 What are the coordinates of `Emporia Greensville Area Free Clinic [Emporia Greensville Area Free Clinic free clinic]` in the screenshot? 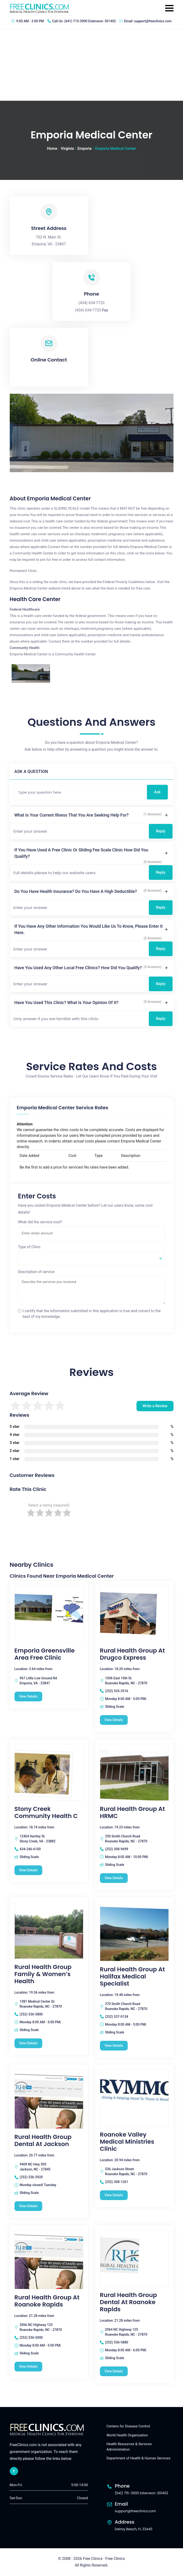 It's located at (44, 1654).